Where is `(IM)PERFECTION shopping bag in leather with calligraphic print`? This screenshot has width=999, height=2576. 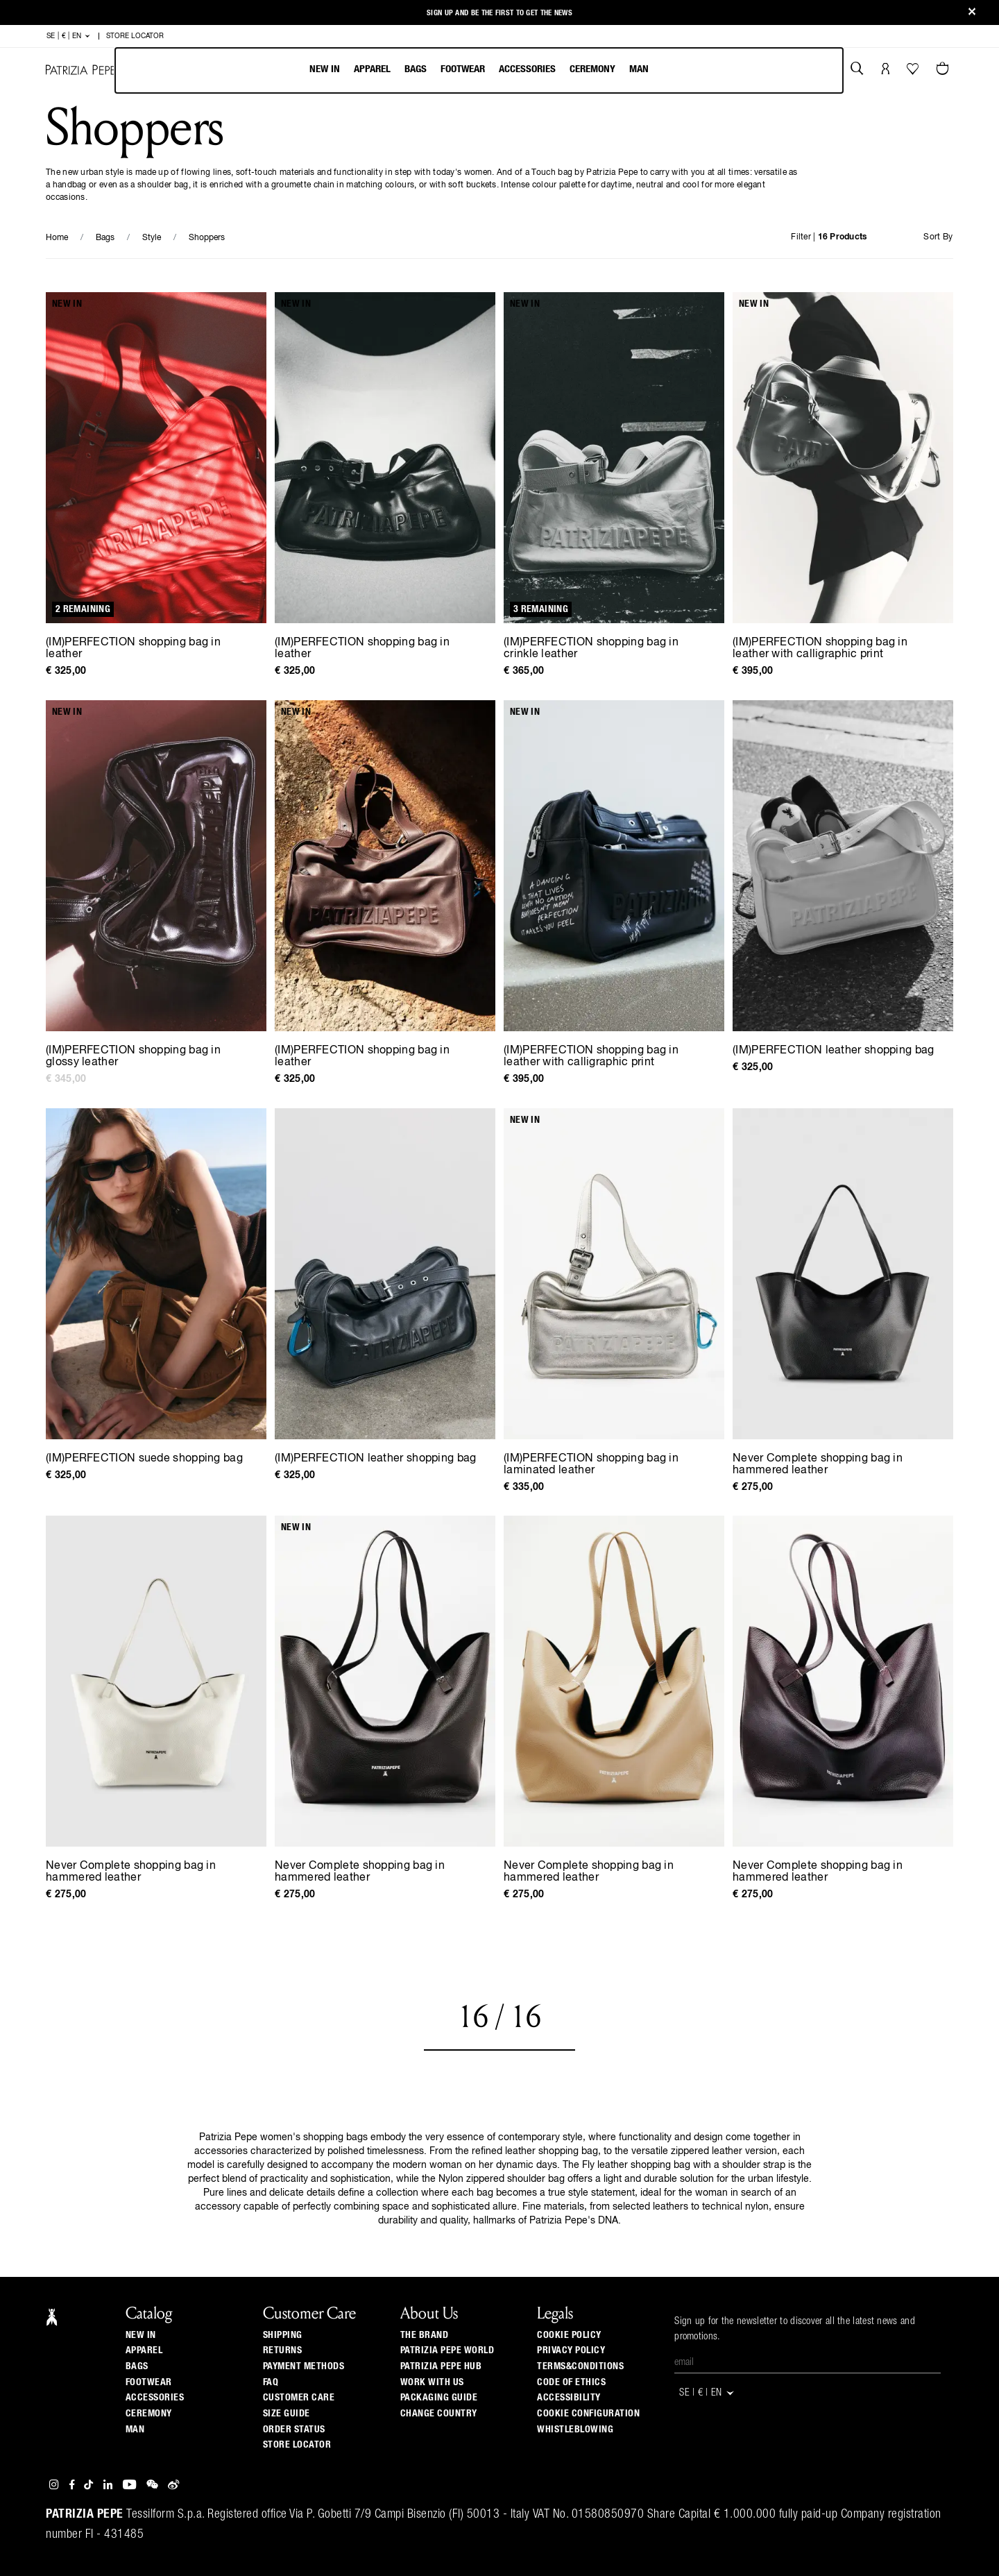
(IM)PERFECTION shopping bag in leather with calligraphic print is located at coordinates (820, 648).